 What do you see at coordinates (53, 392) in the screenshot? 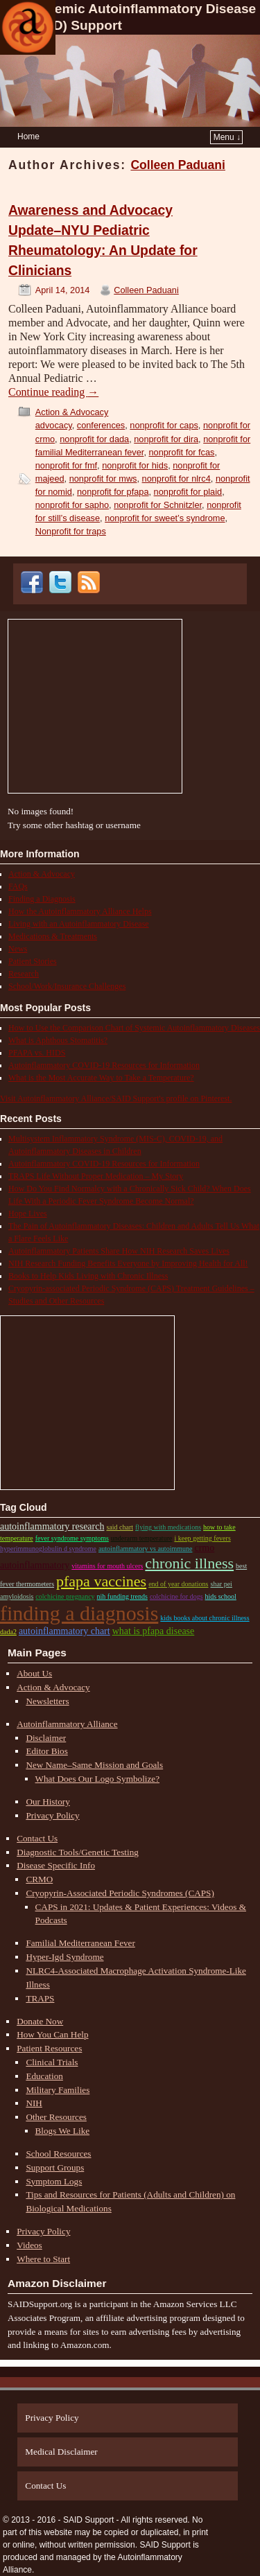
I see `Continue reading` at bounding box center [53, 392].